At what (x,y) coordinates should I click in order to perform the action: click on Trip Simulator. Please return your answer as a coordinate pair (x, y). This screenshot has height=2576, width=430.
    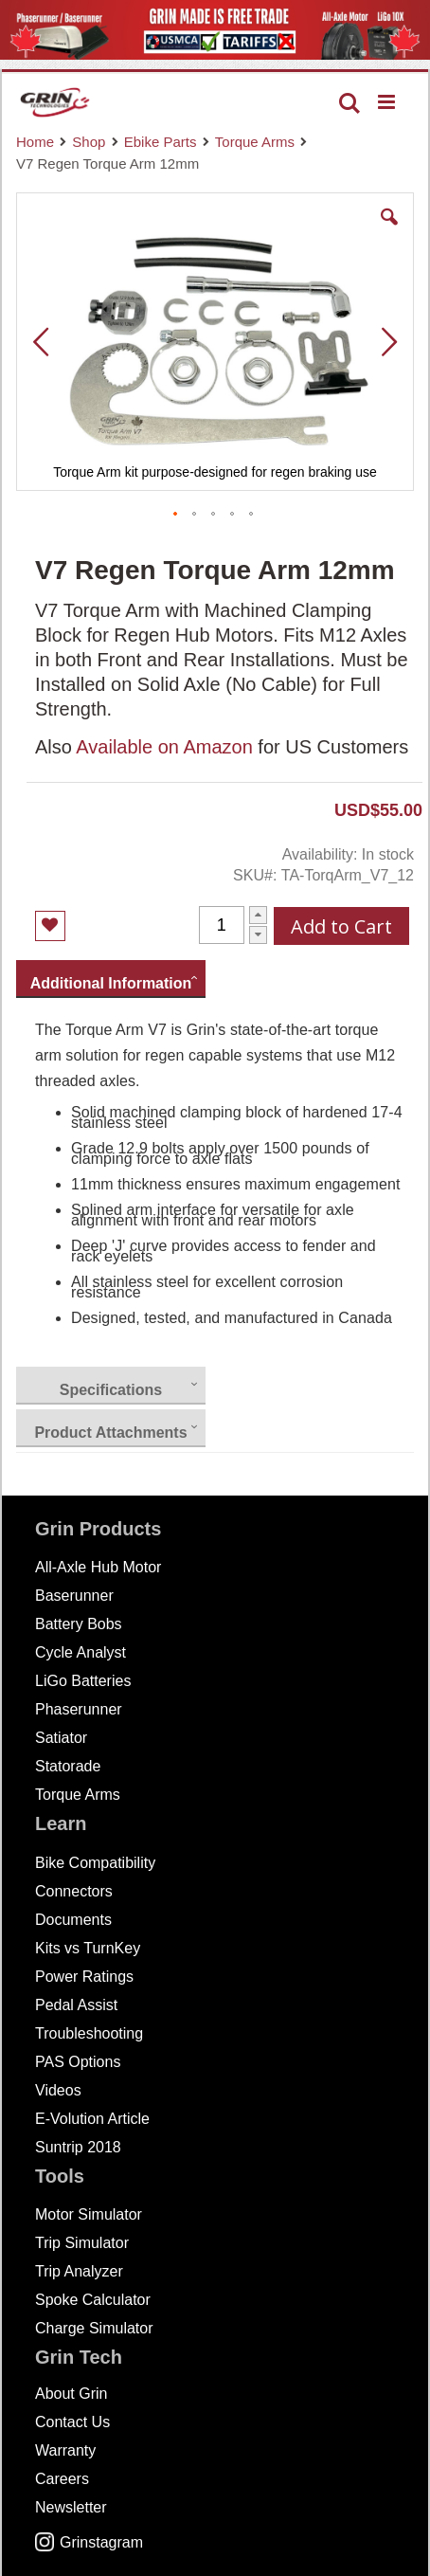
    Looking at the image, I should click on (82, 2243).